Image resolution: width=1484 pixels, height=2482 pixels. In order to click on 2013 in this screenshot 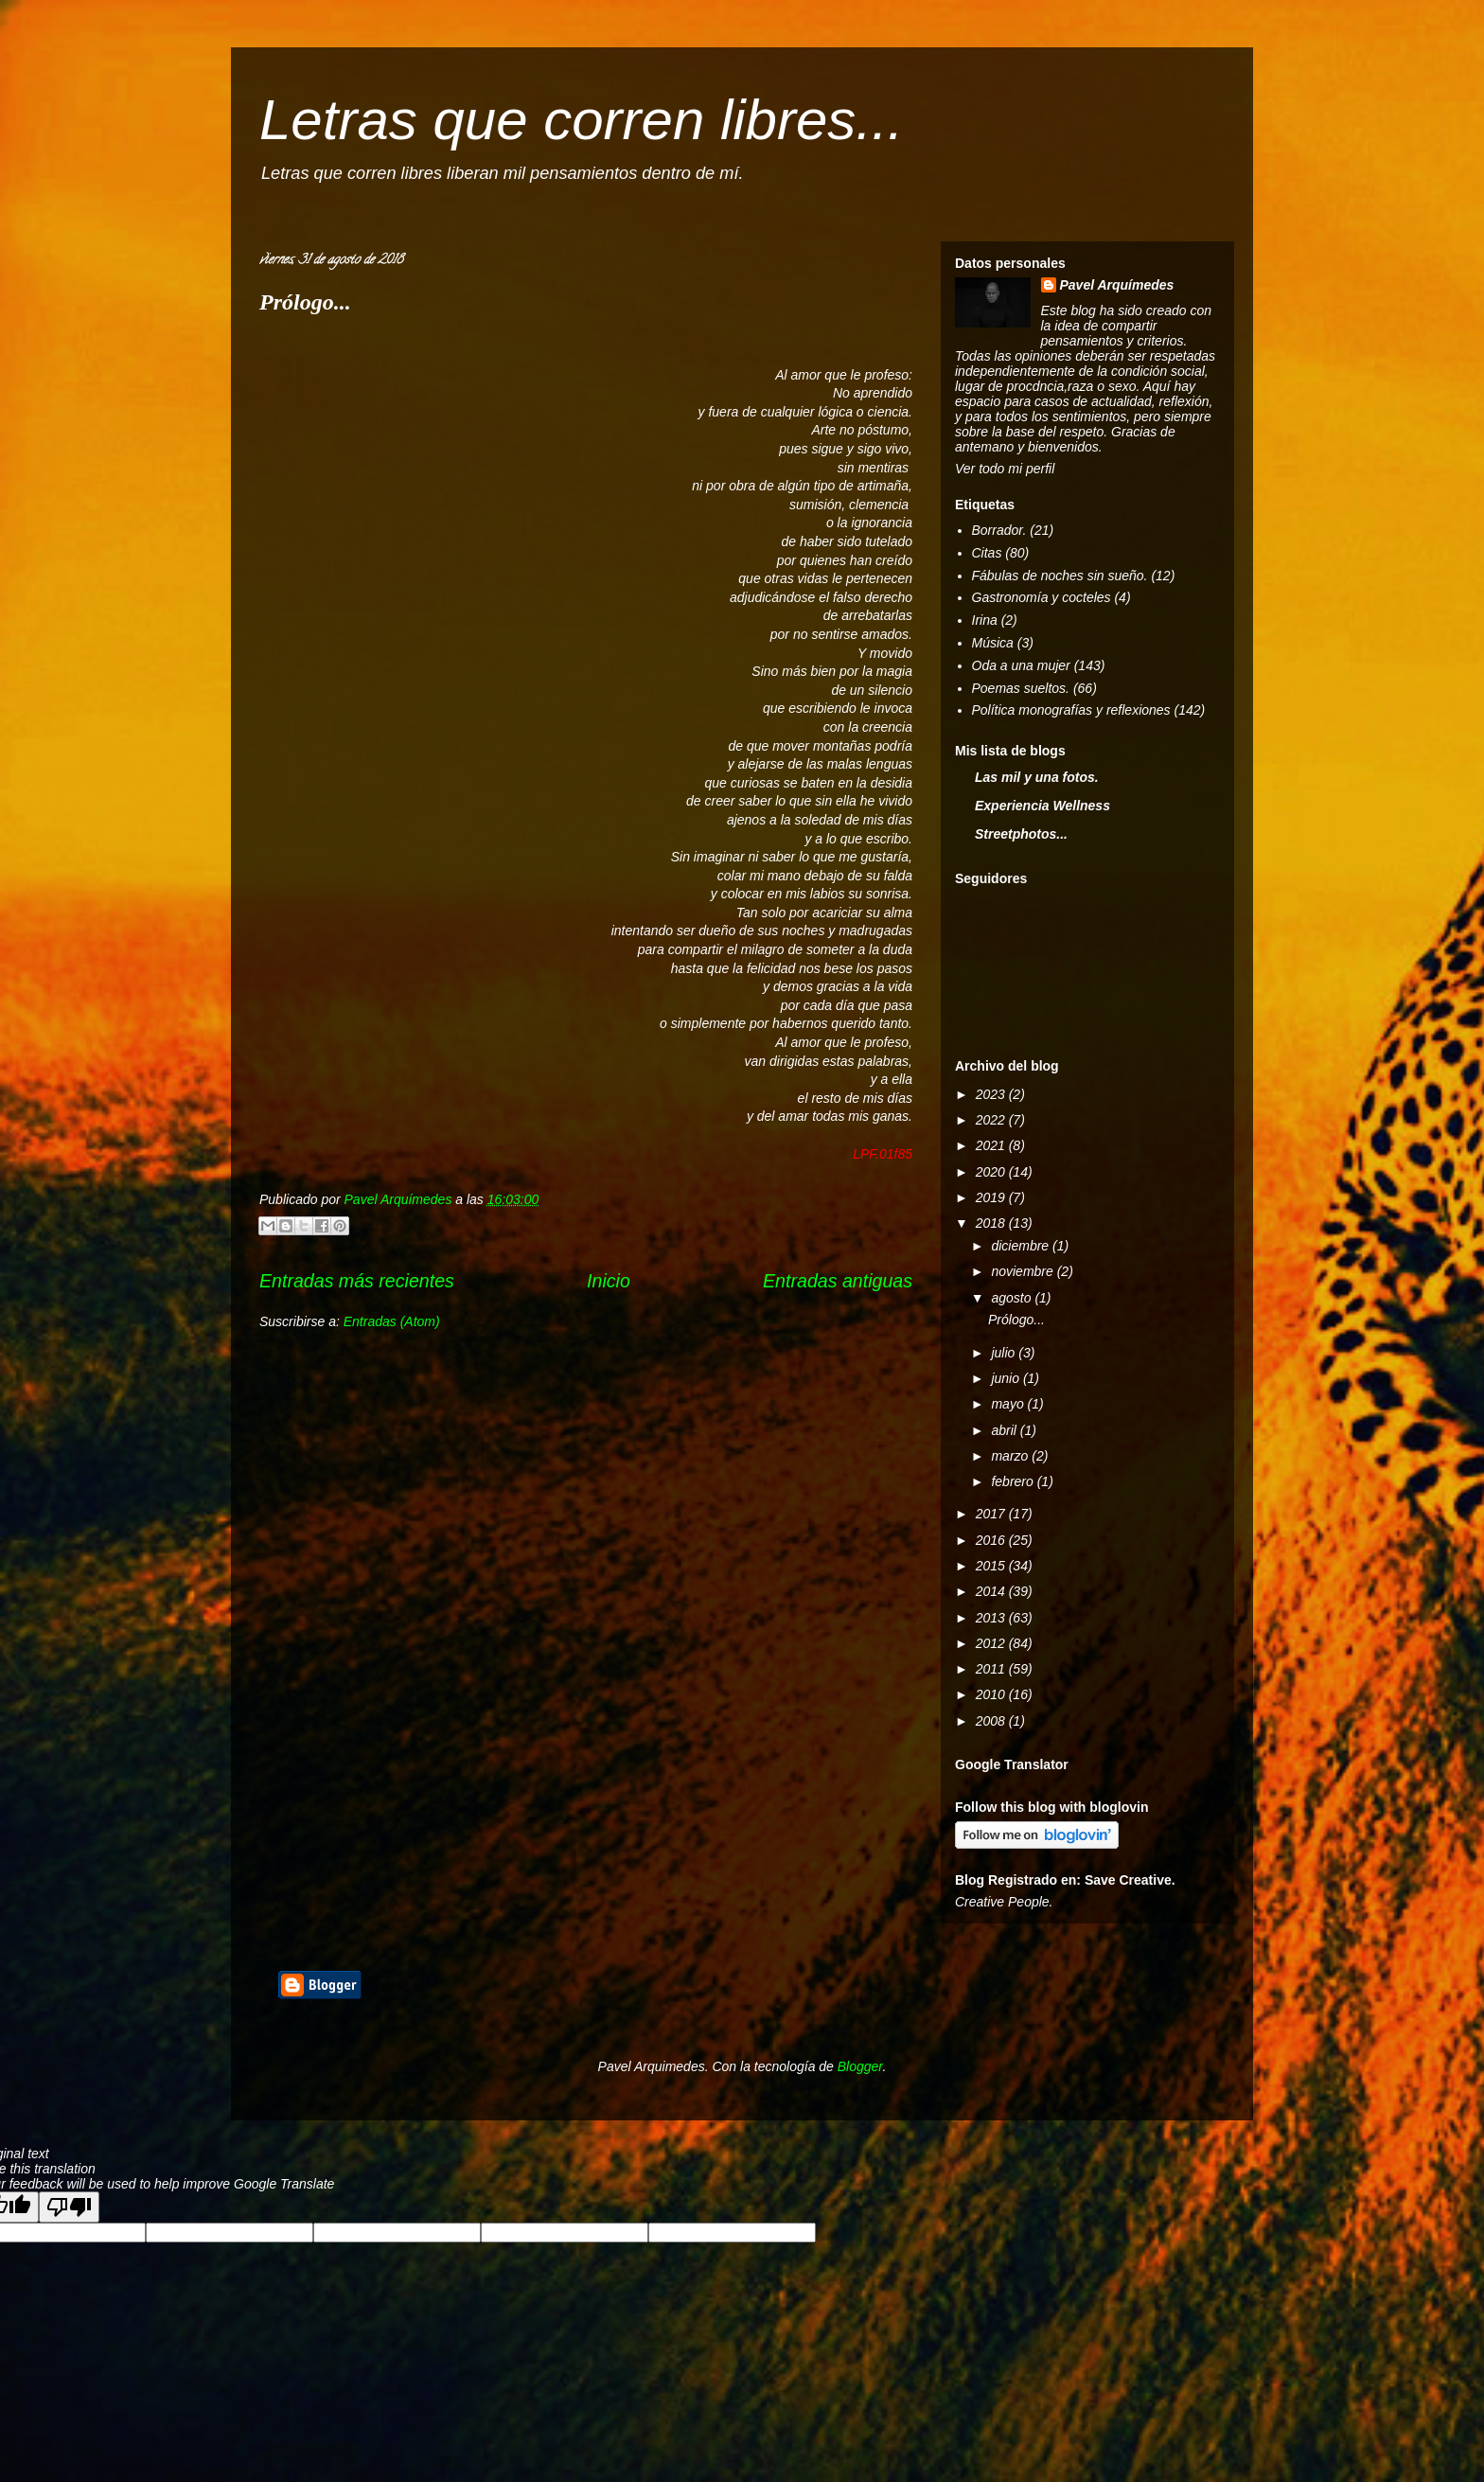, I will do `click(992, 1617)`.